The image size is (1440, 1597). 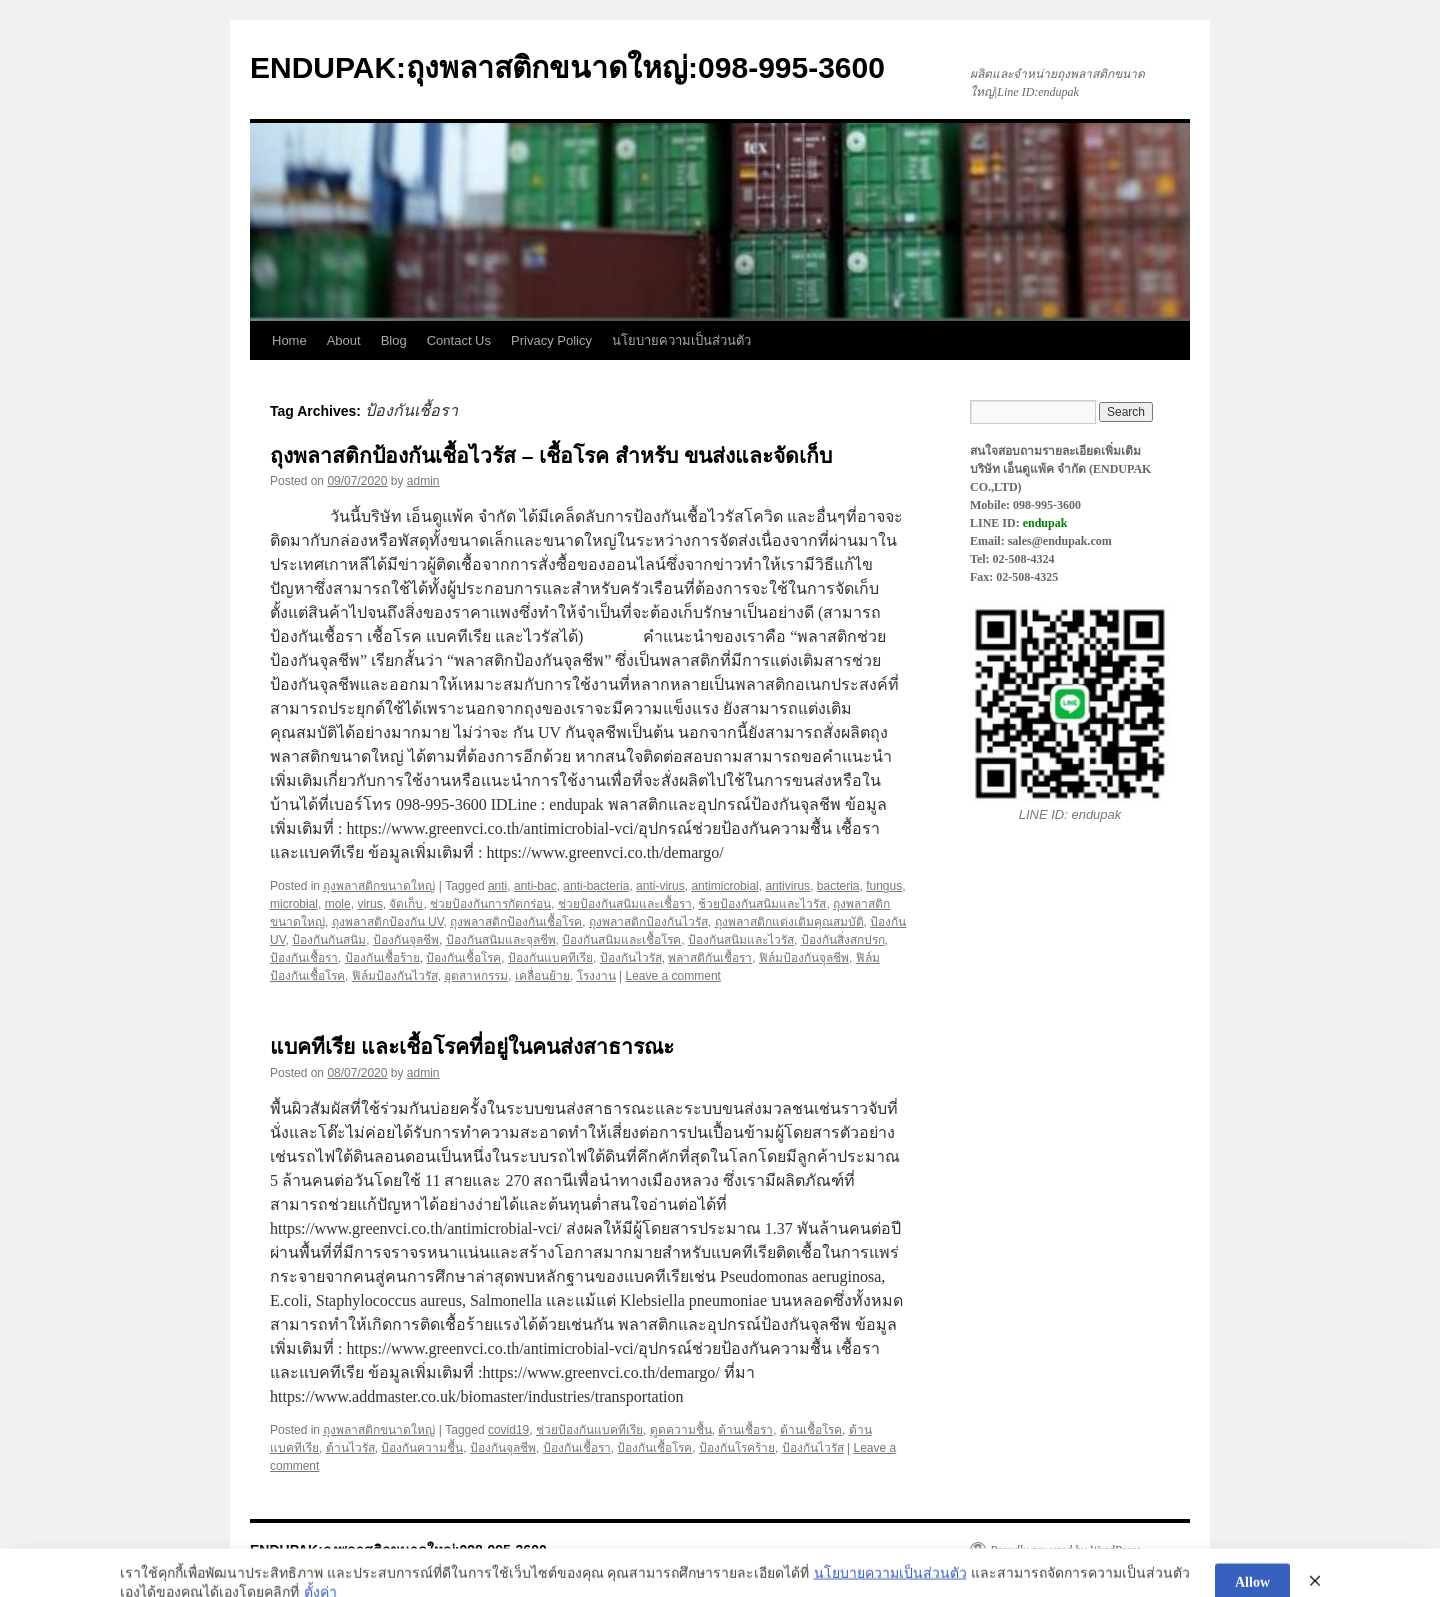 I want to click on About, so click(x=344, y=340).